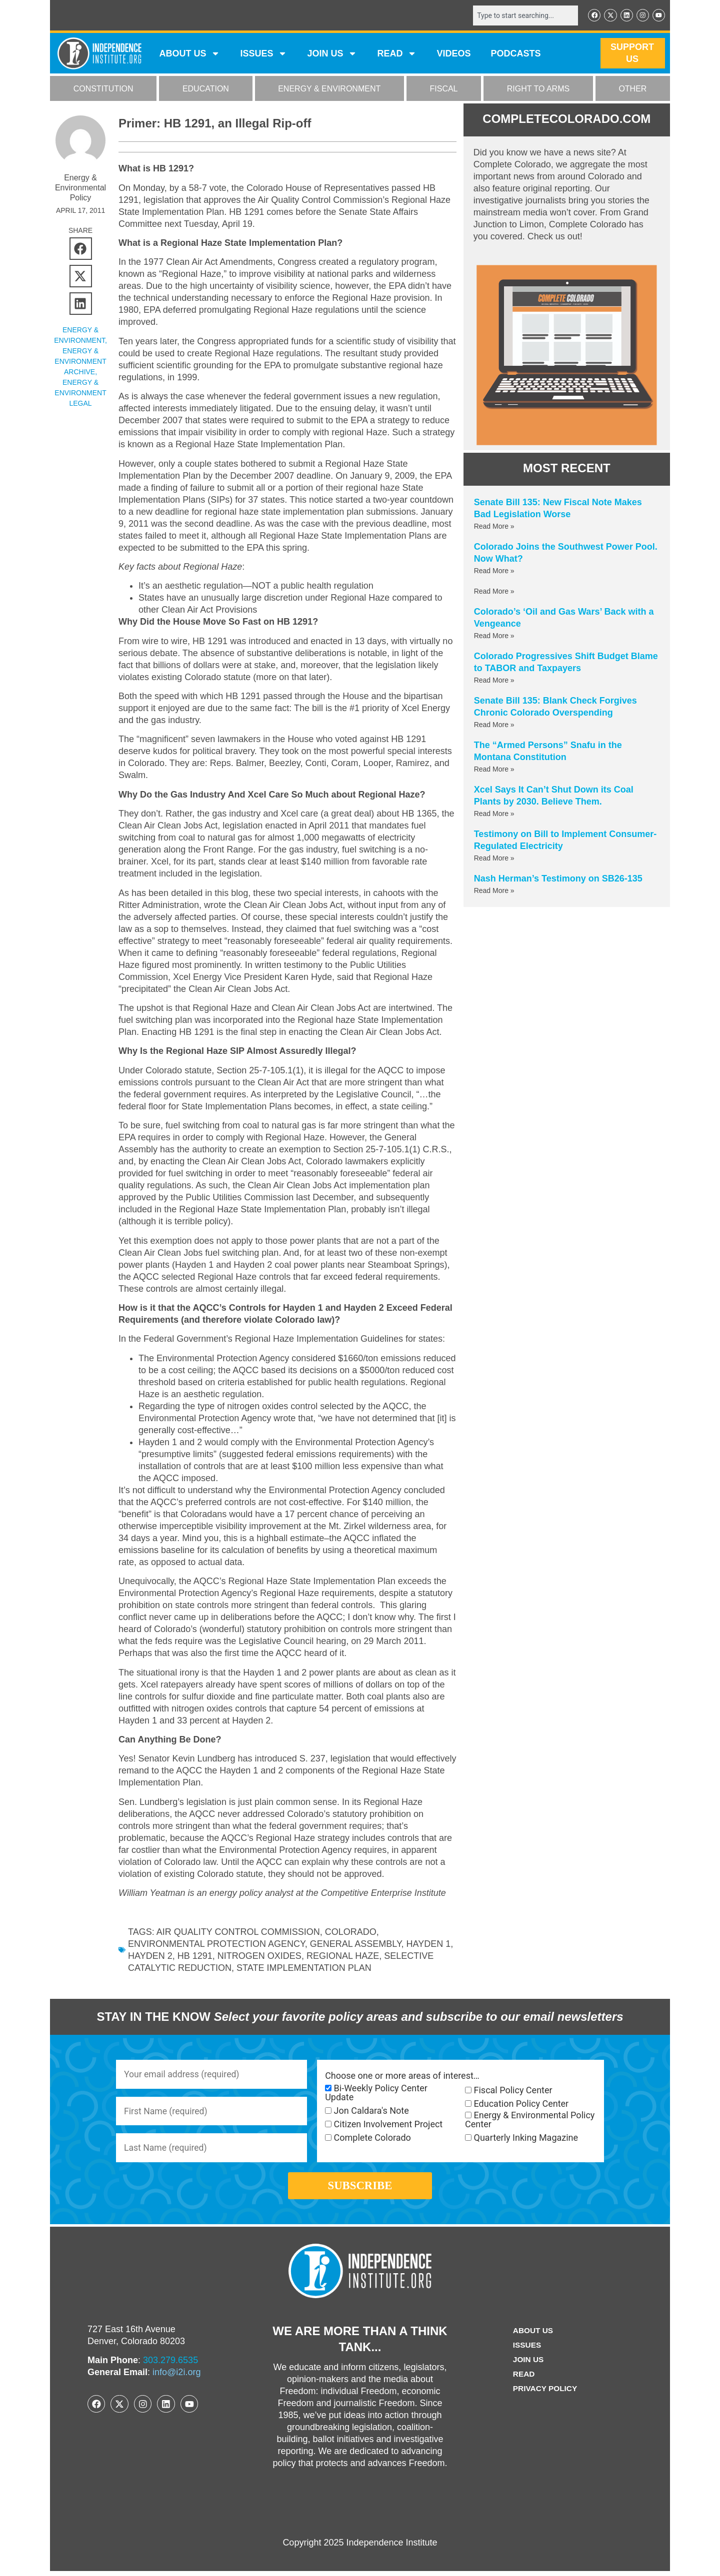 Image resolution: width=720 pixels, height=2576 pixels. Describe the element at coordinates (494, 725) in the screenshot. I see `Read More » [Read more about Senate Bill 135: Blank Check Forgives Chronic Colorado Overspending]` at that location.